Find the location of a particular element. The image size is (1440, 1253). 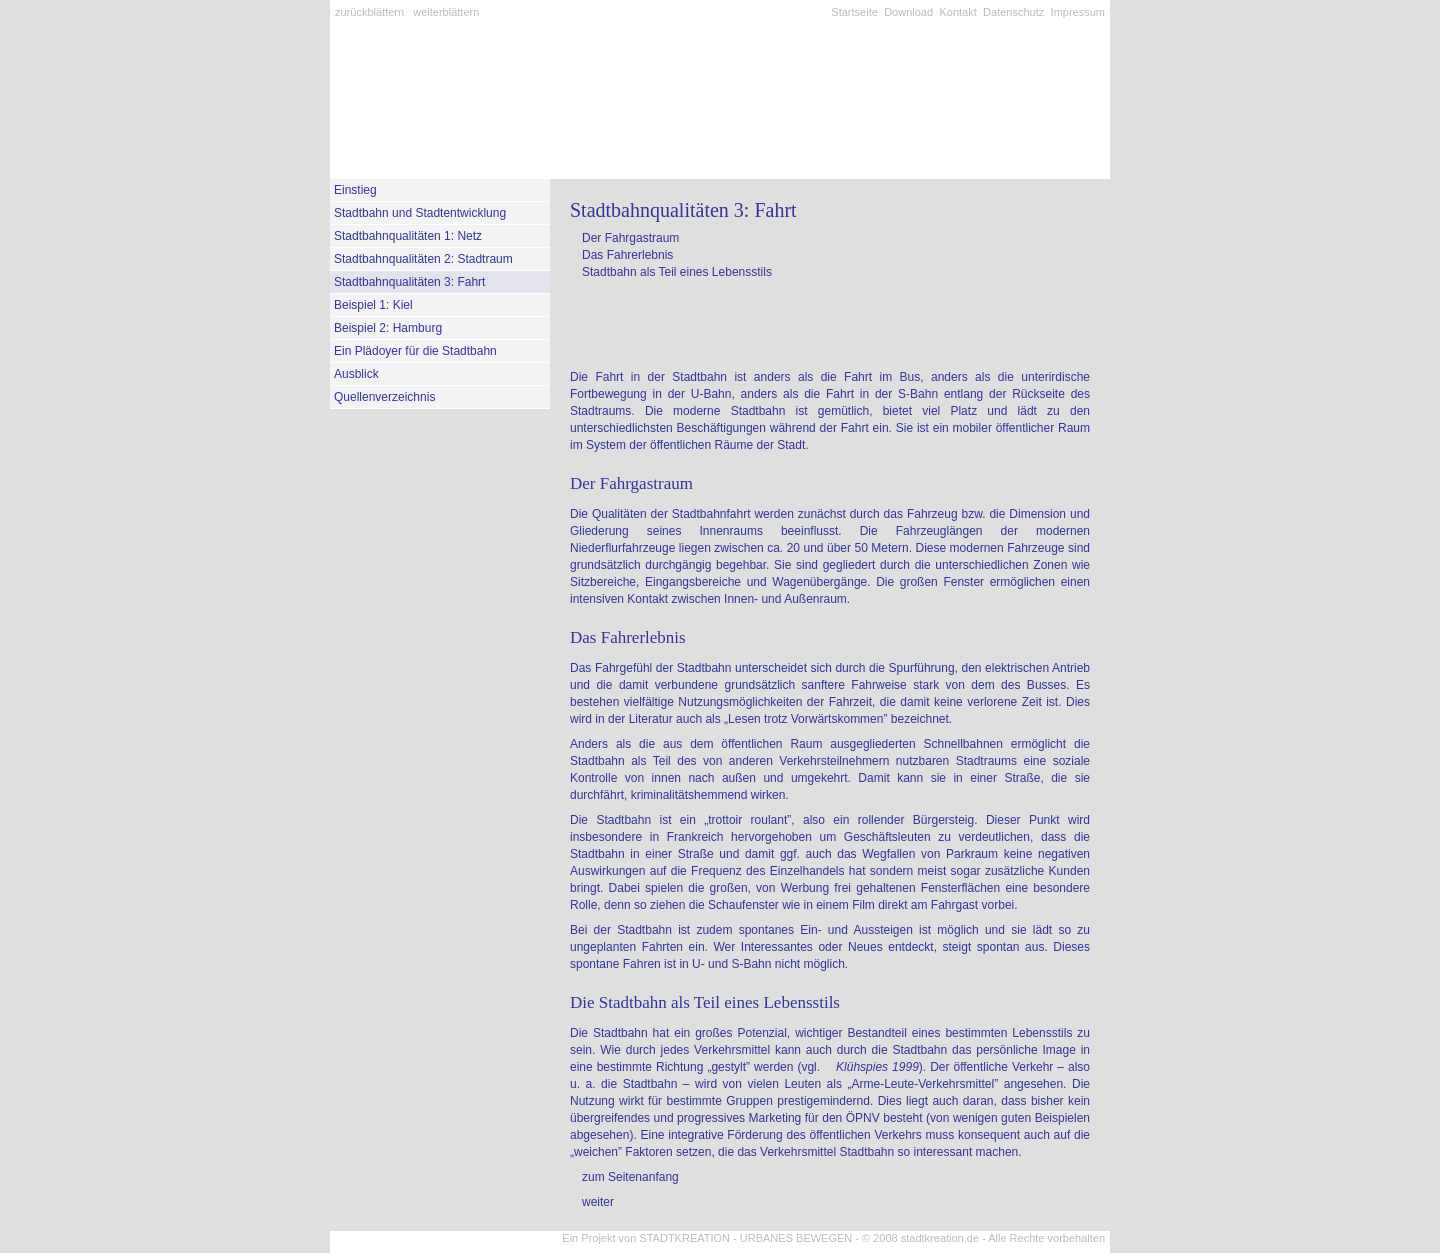

Startseite is located at coordinates (854, 12).